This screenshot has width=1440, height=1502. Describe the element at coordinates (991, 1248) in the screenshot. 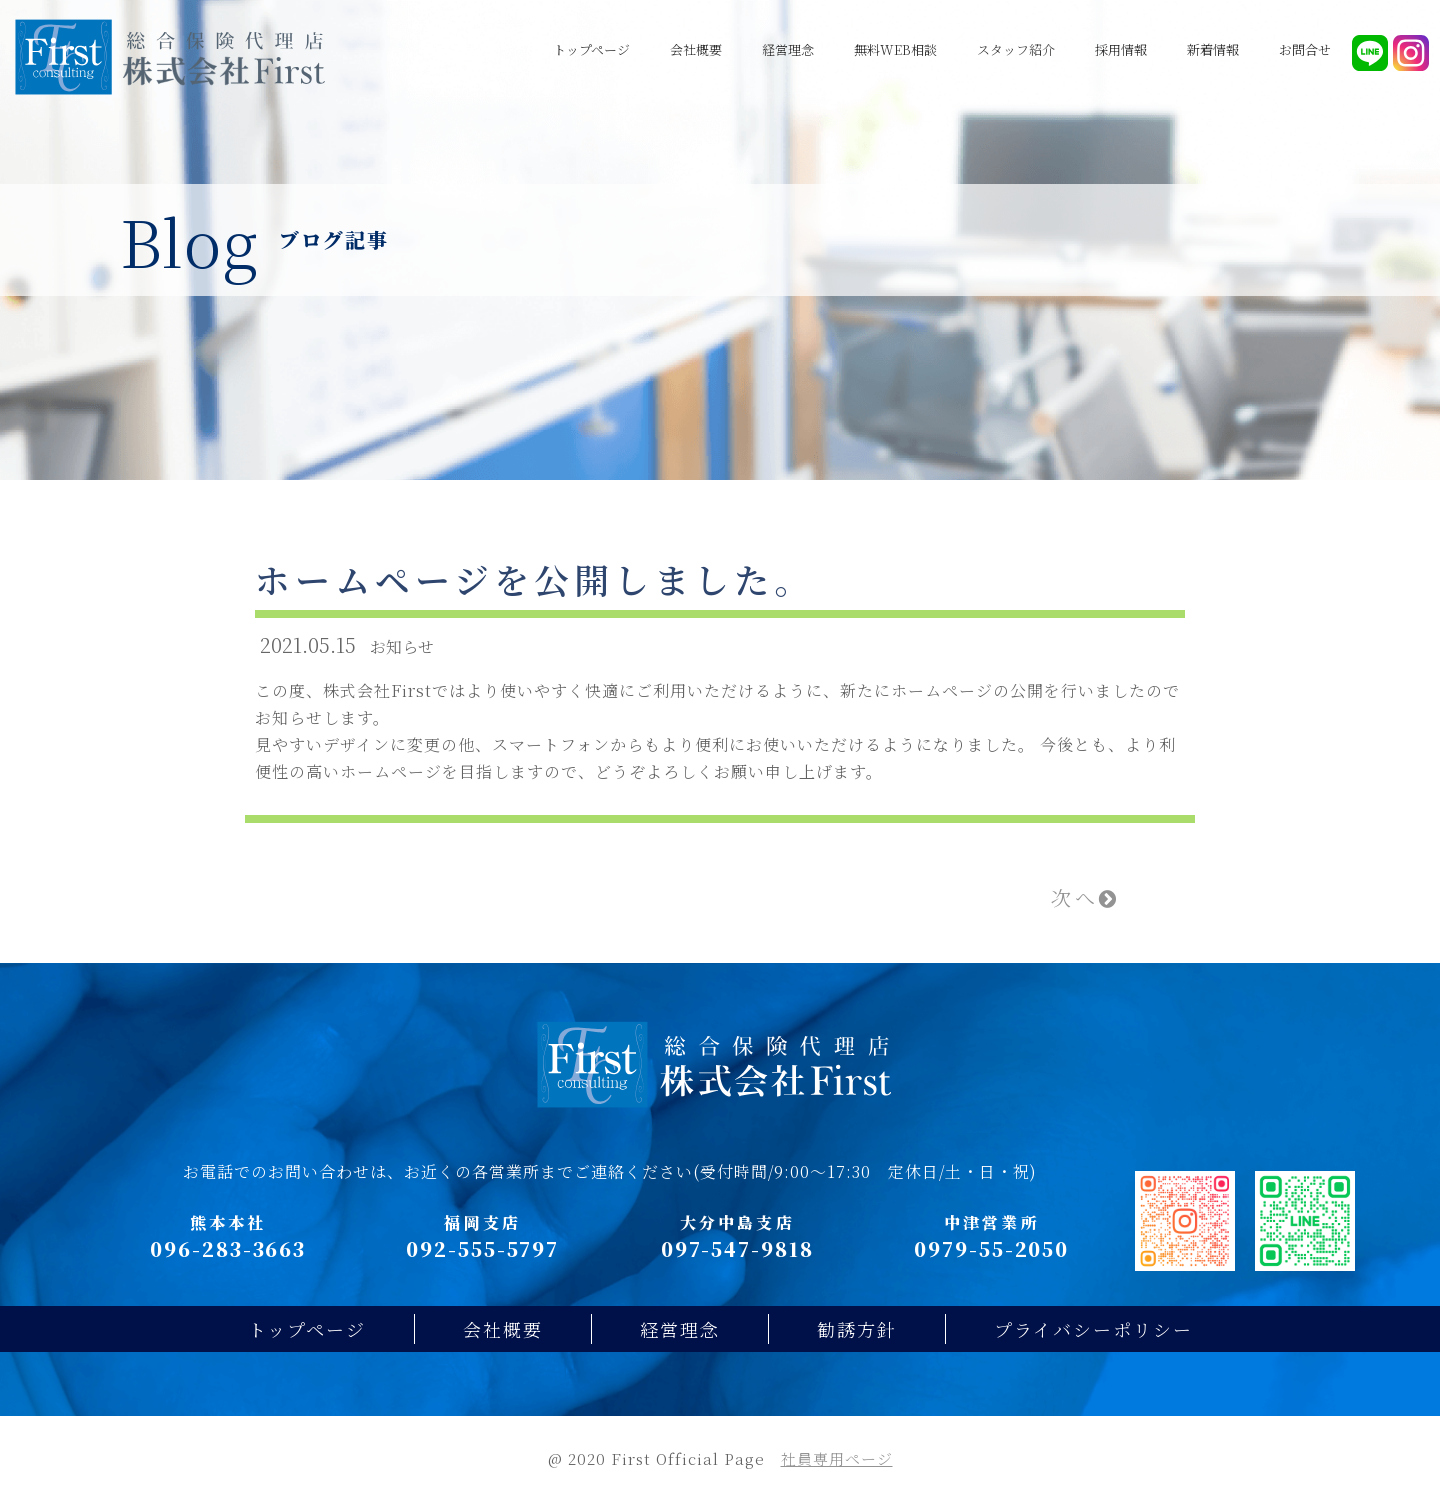

I see `0979-55-2050` at that location.